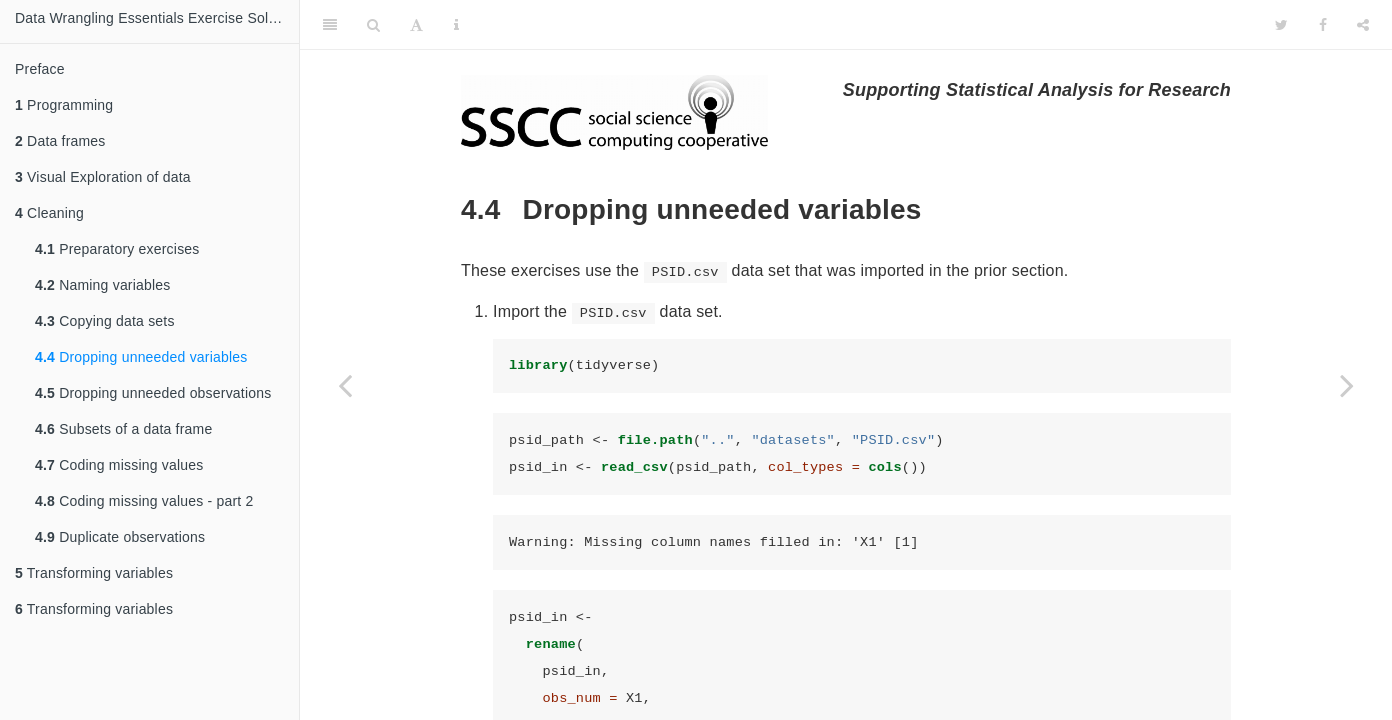 This screenshot has width=1392, height=720. Describe the element at coordinates (153, 393) in the screenshot. I see `Dropping unneeded observations` at that location.